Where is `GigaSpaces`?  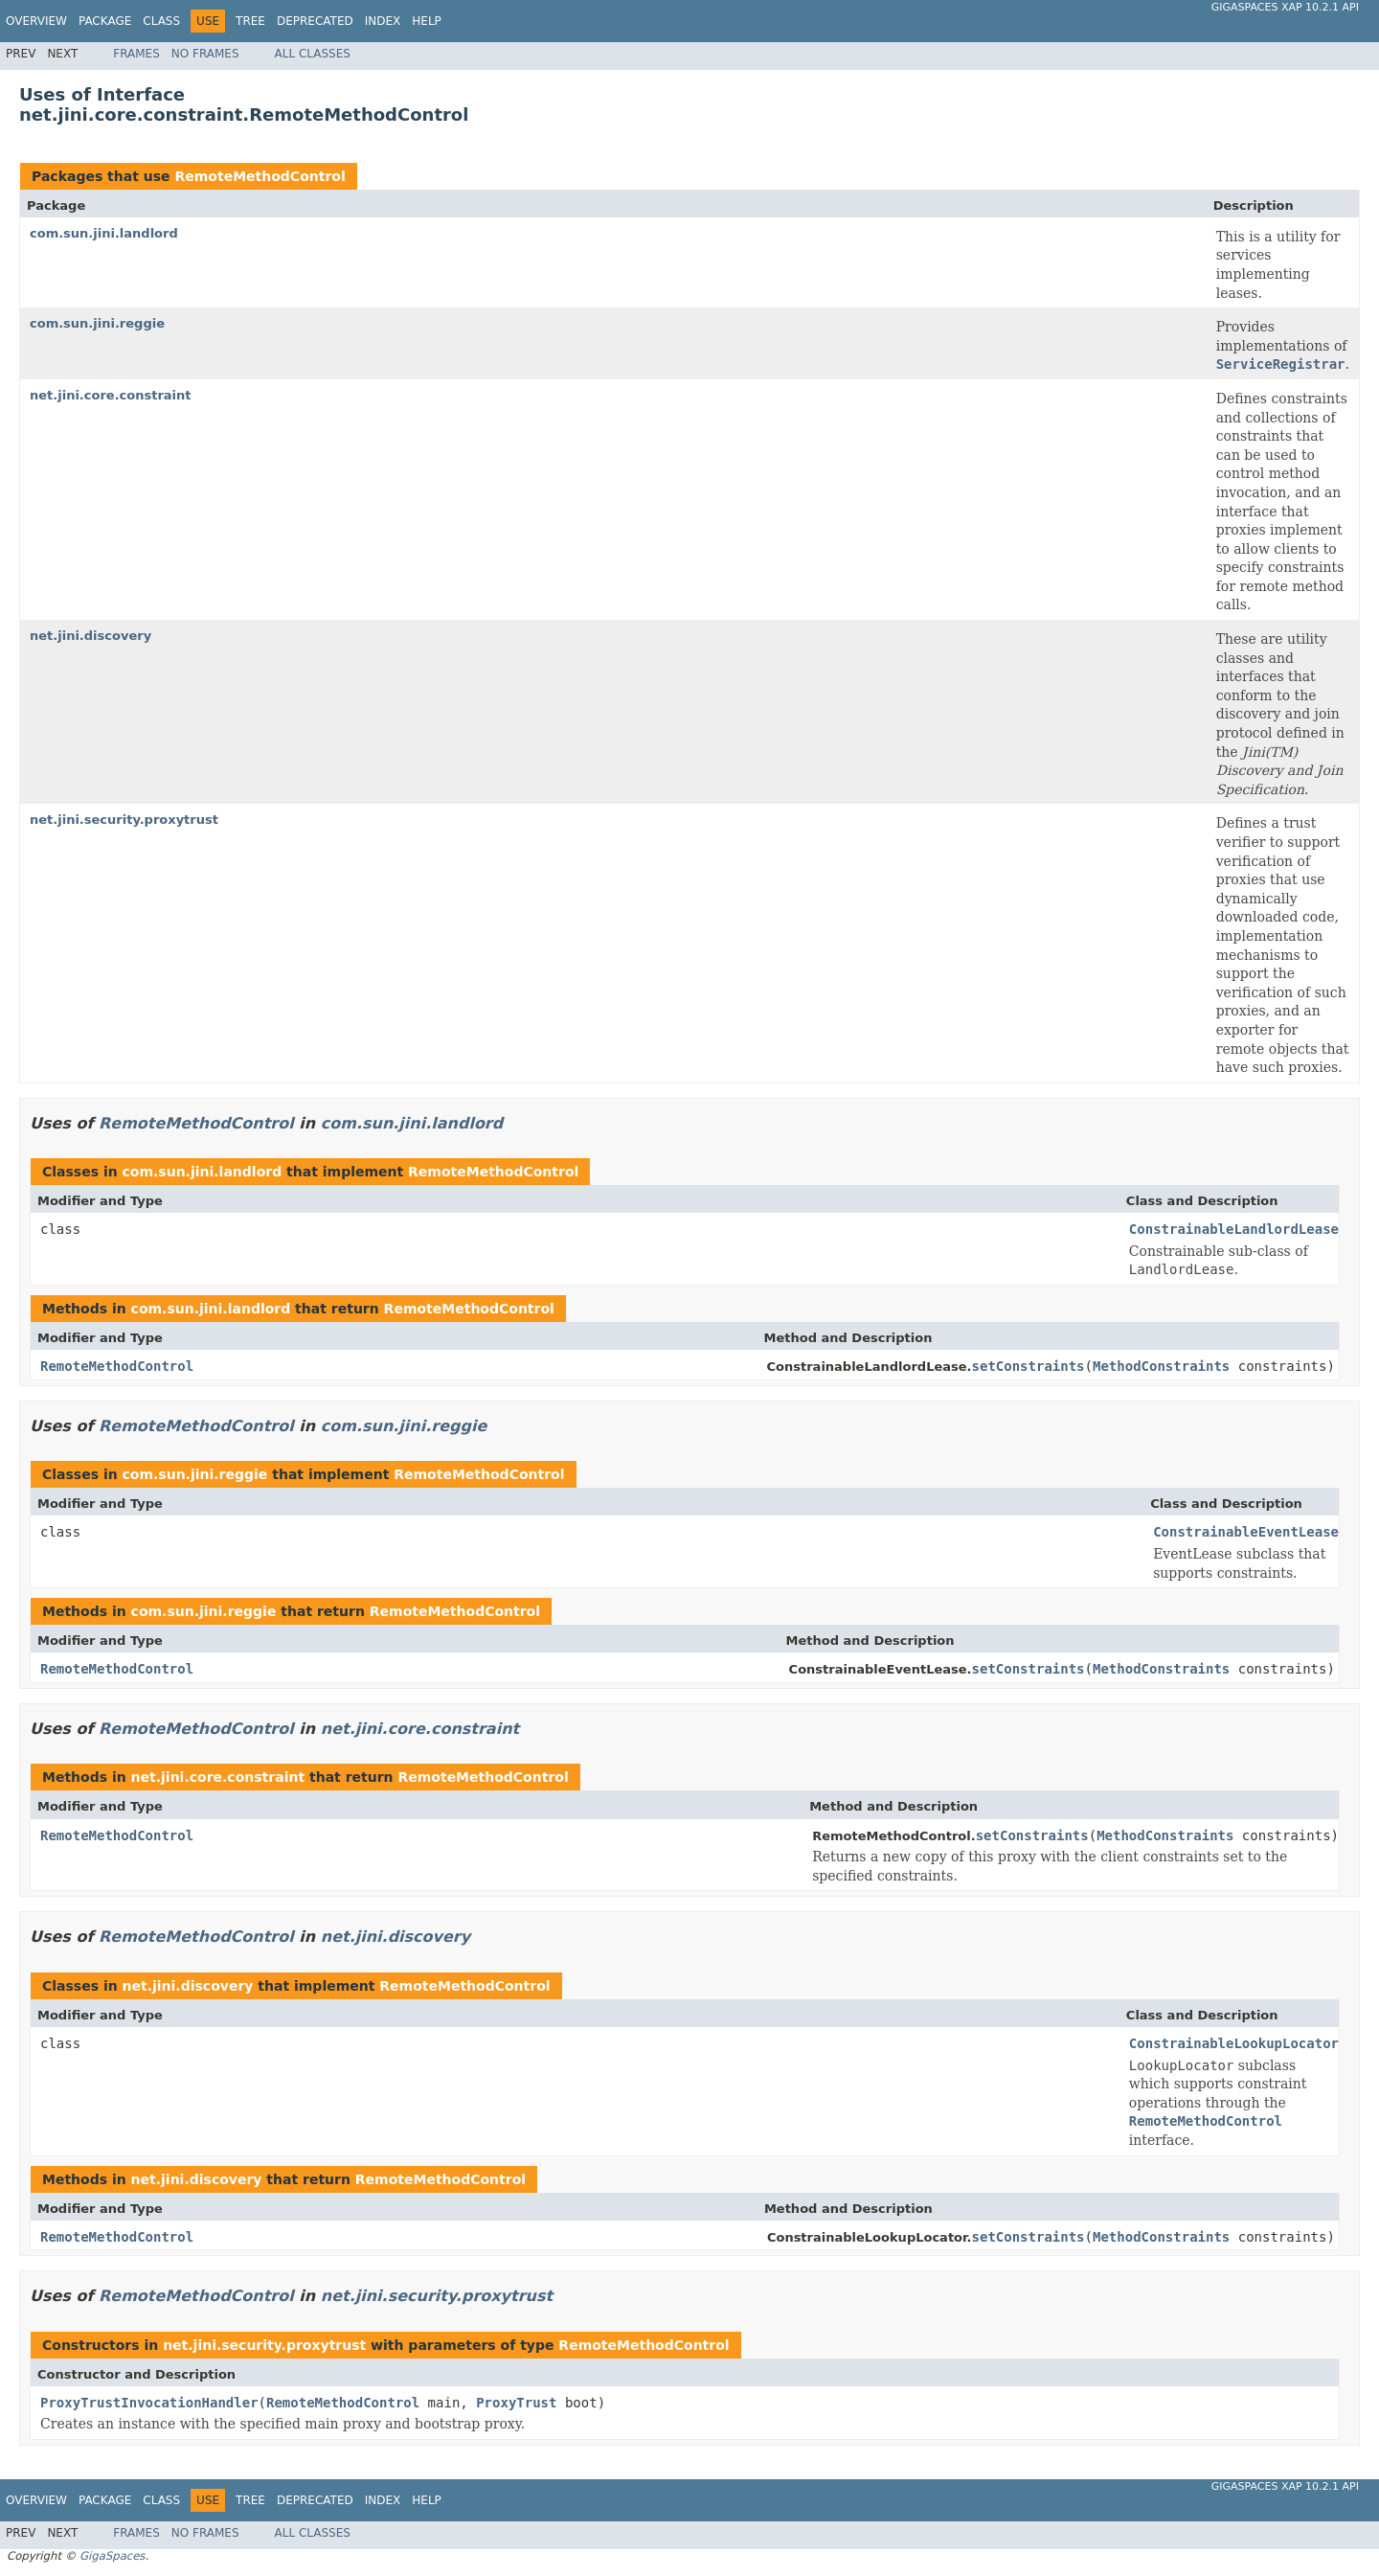
GigaSpaces is located at coordinates (112, 2556).